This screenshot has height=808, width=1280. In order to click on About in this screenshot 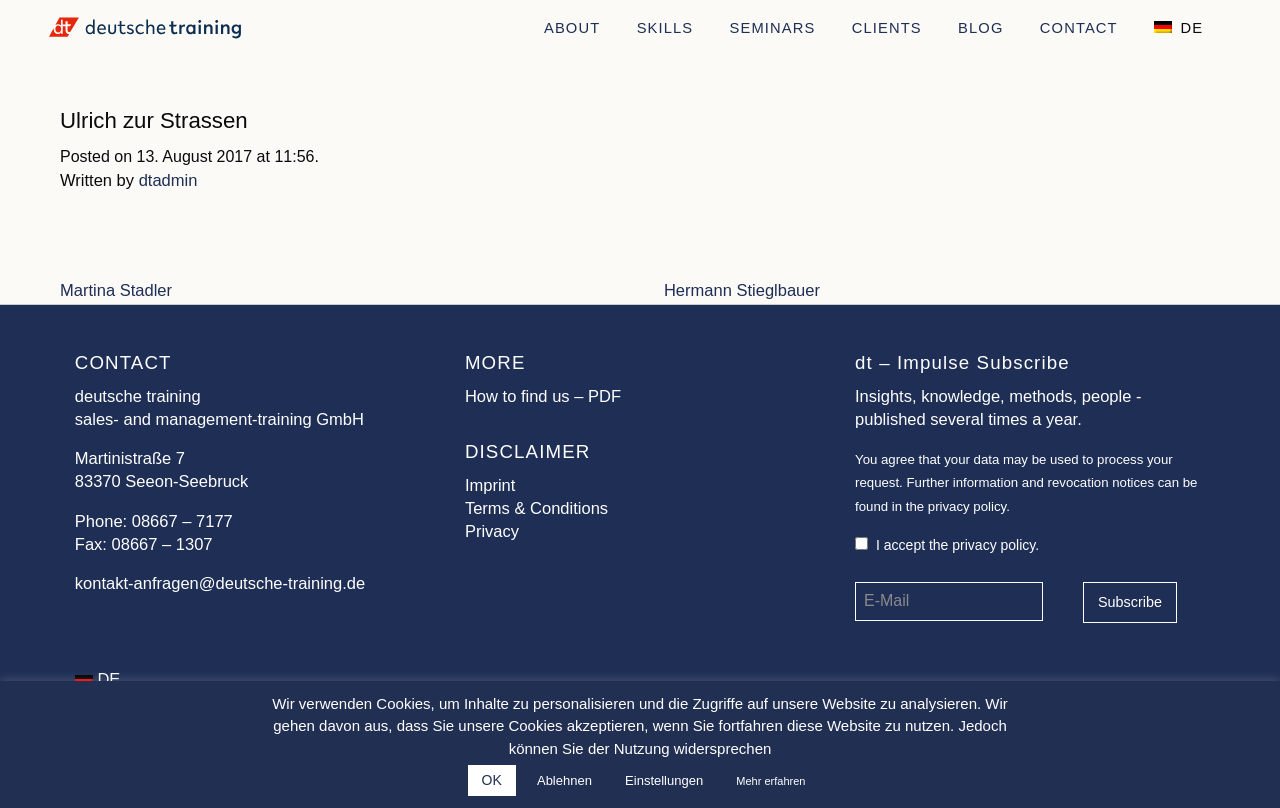, I will do `click(572, 28)`.